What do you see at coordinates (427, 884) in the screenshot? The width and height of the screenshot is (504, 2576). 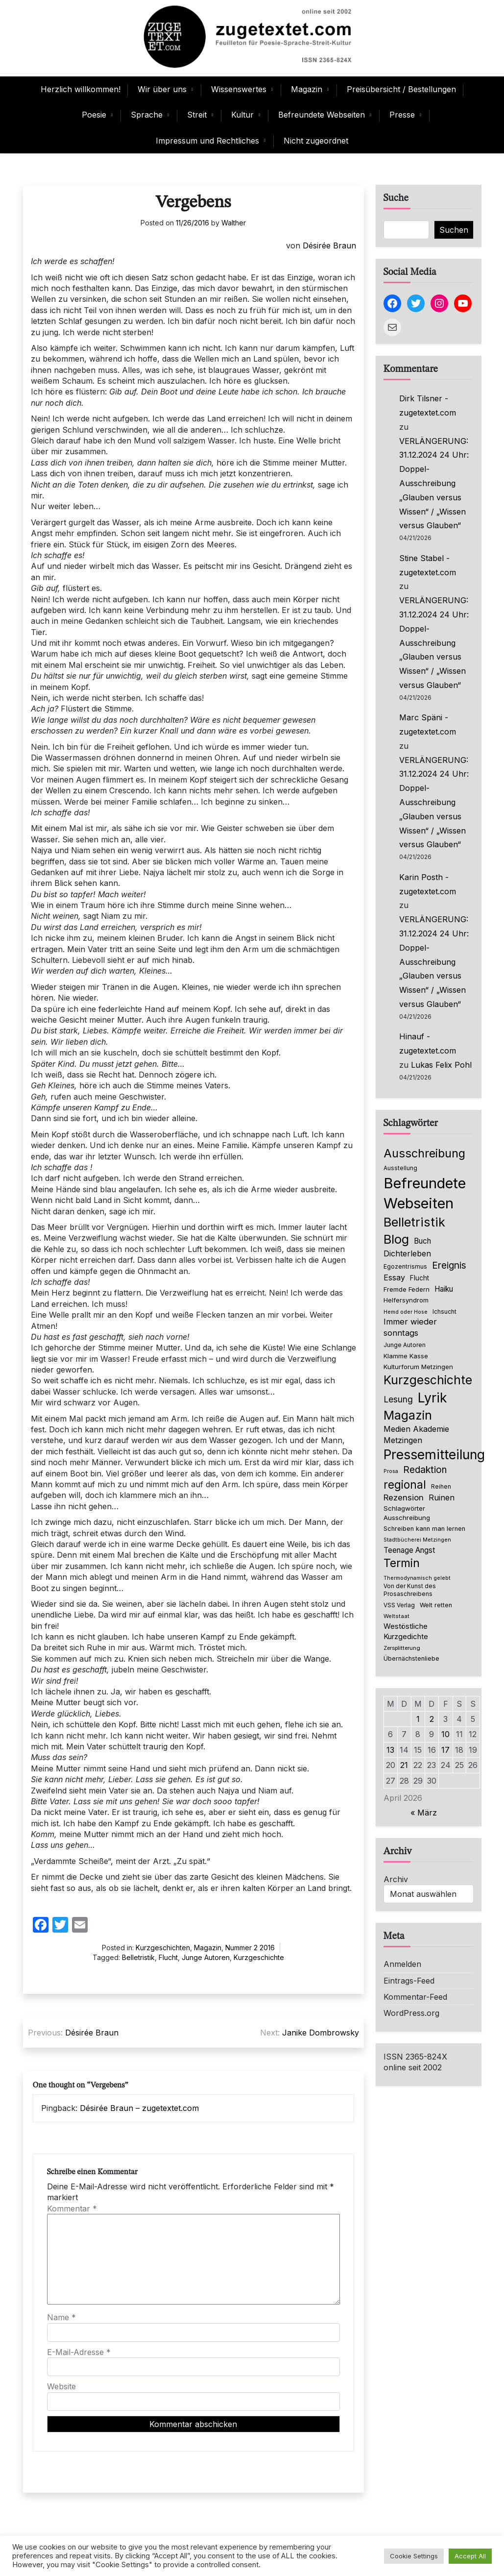 I see `Karin Posth - zugetextet.com` at bounding box center [427, 884].